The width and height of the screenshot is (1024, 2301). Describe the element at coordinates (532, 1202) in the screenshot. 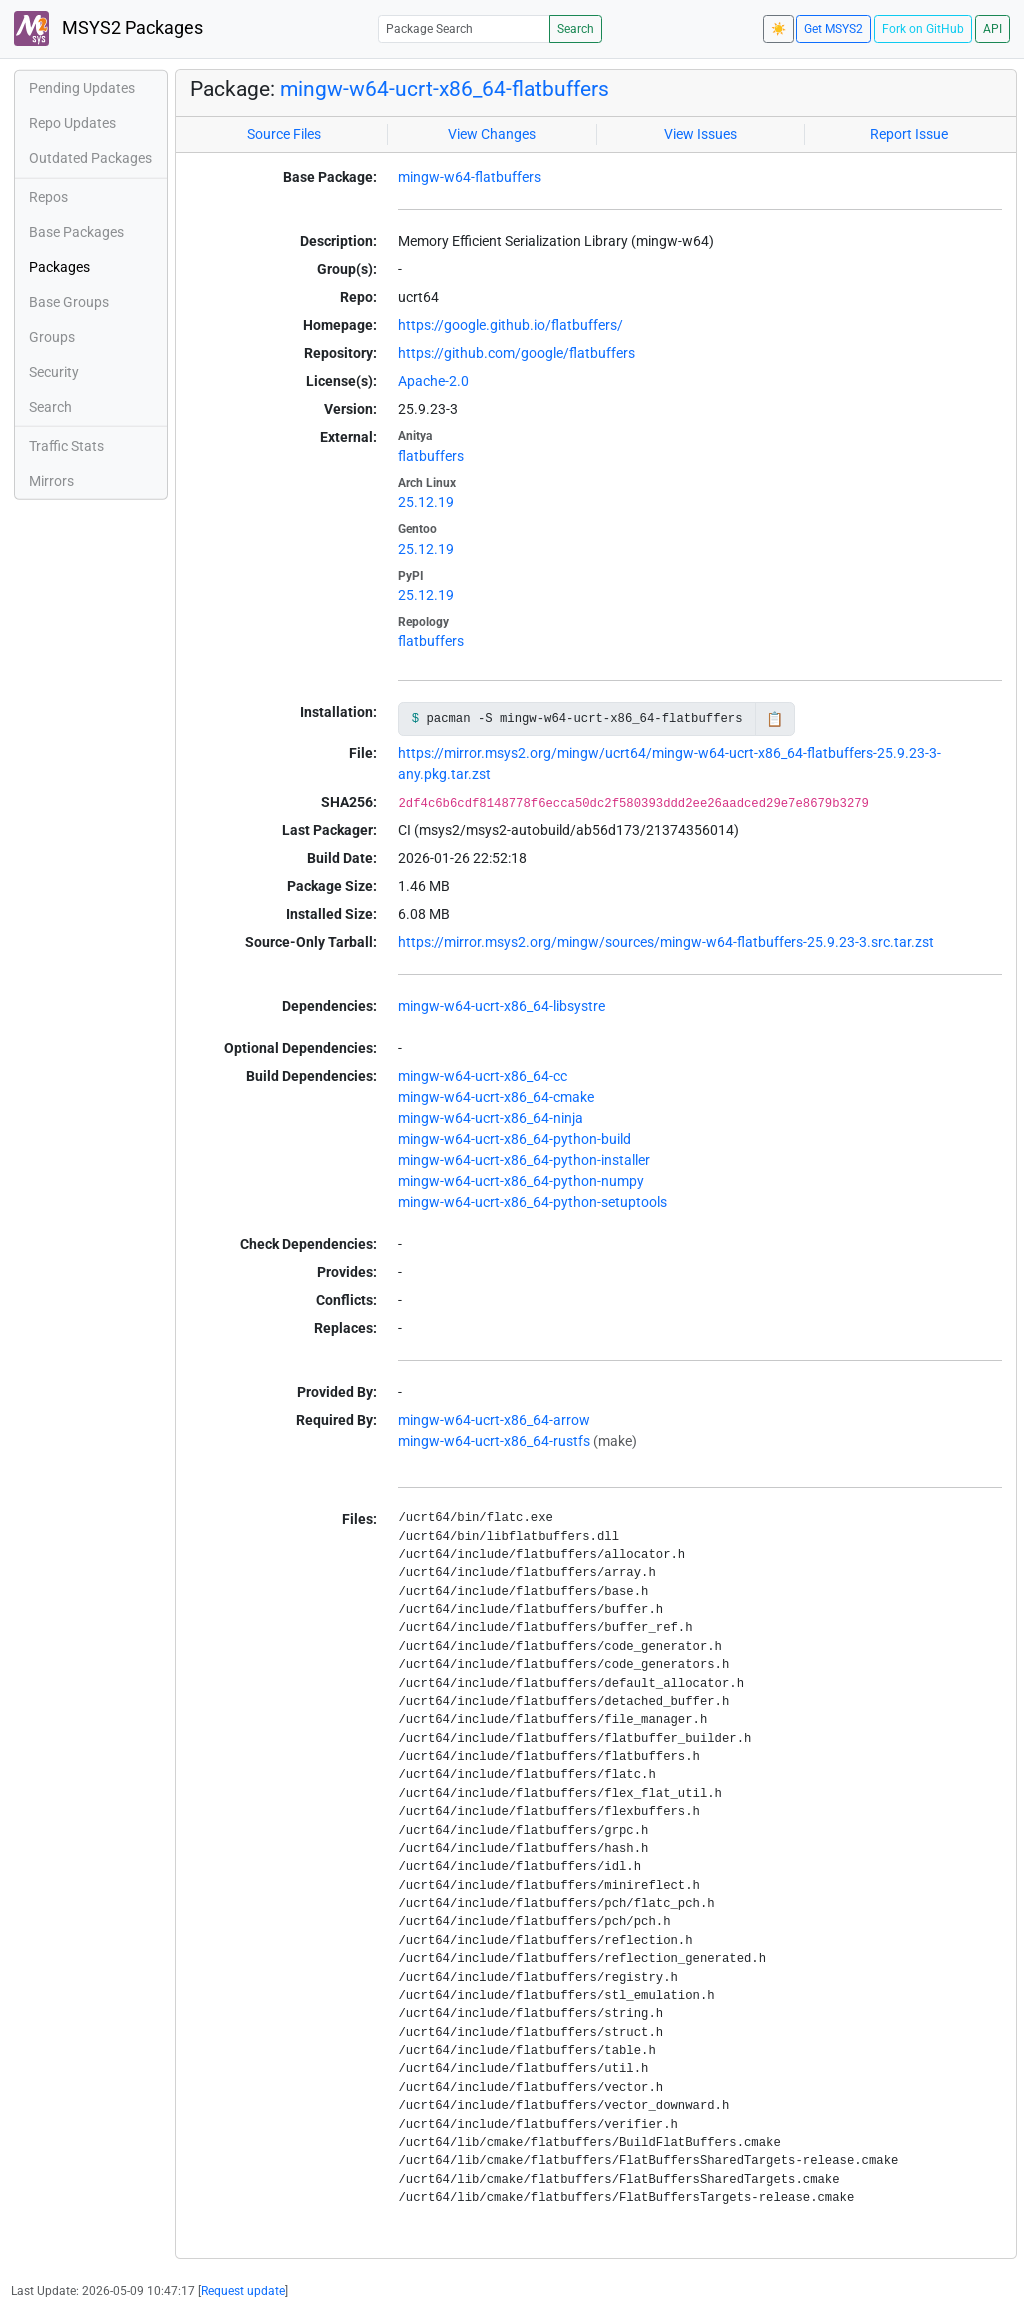

I see `mingw-w64-ucrt-x86_64-python-setuptools` at that location.